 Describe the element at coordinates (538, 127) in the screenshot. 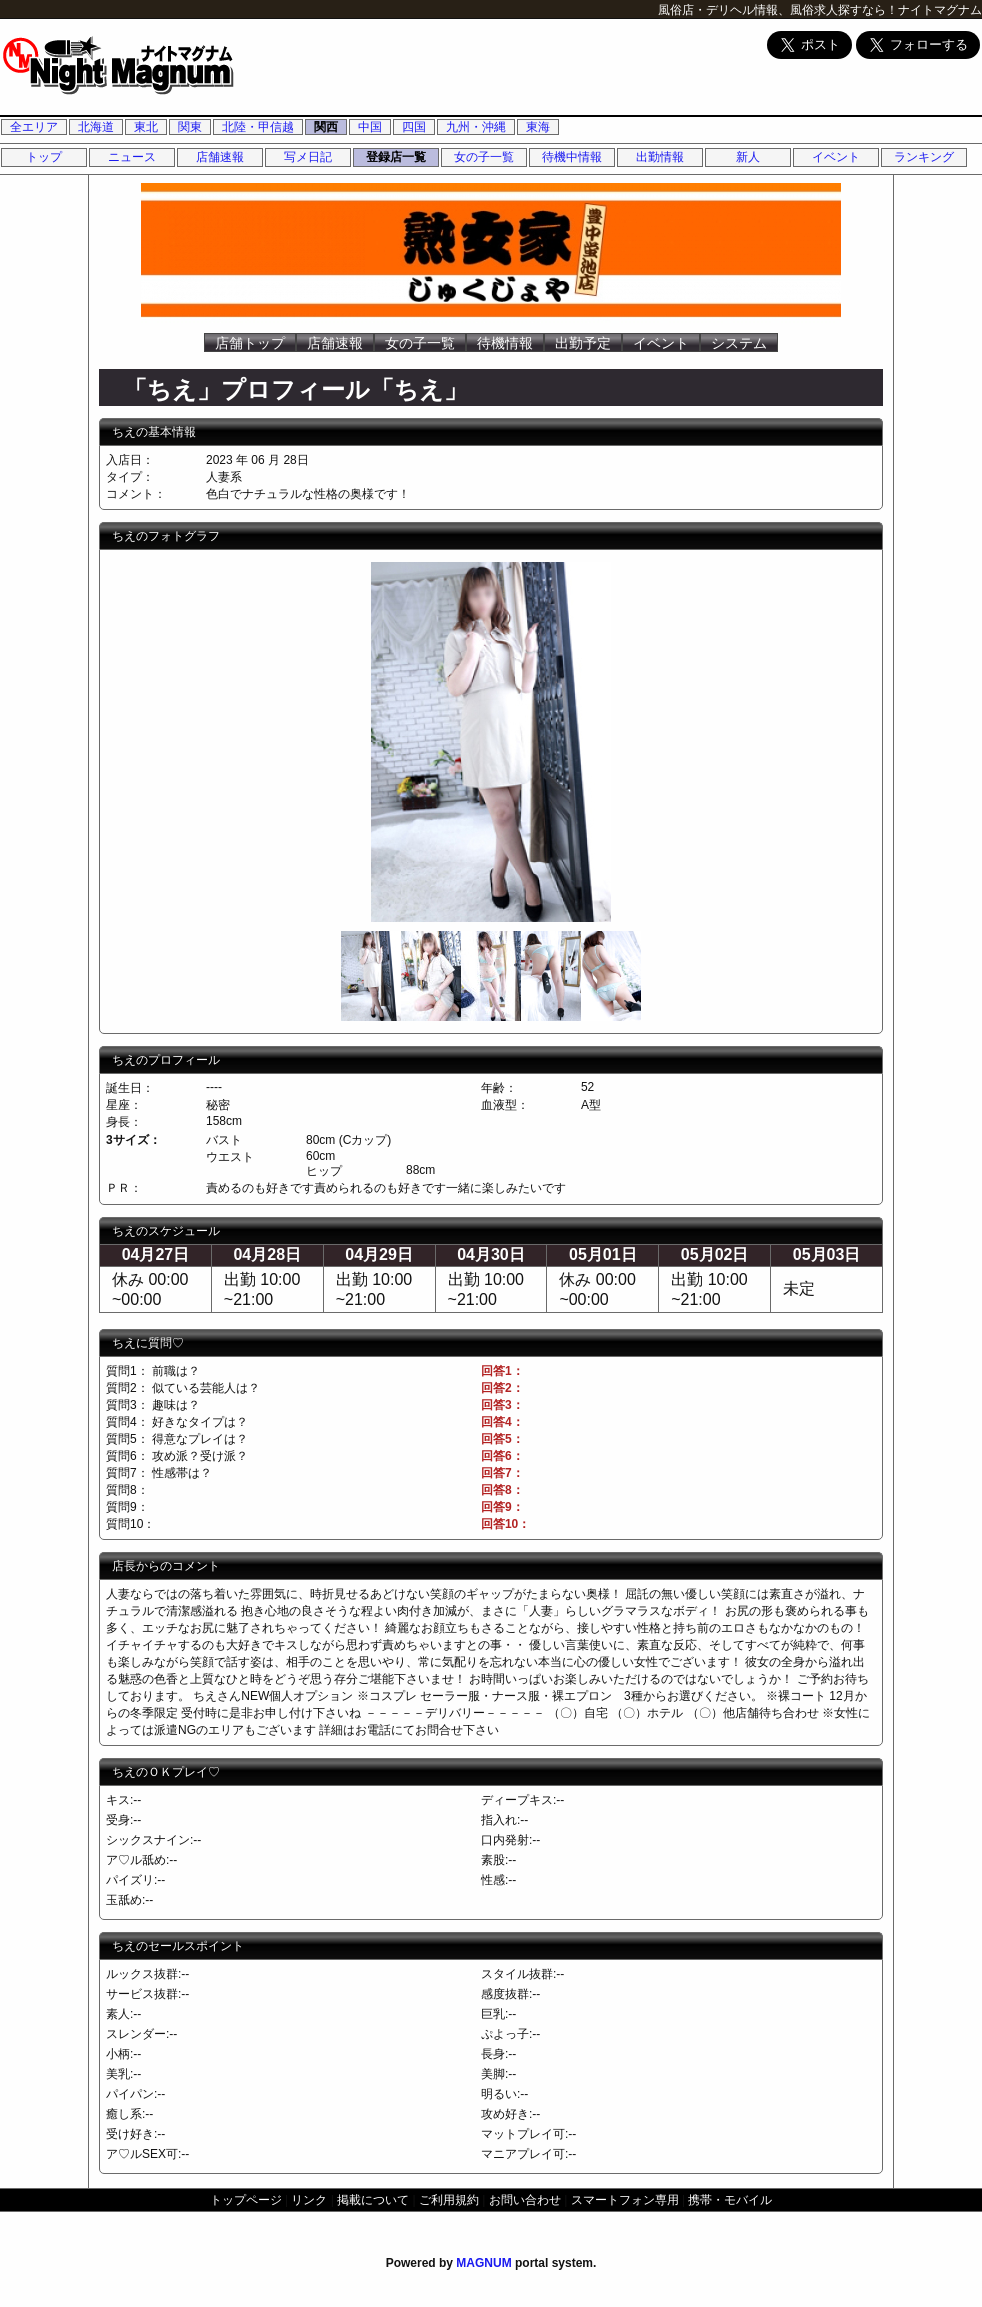

I see `東海` at that location.